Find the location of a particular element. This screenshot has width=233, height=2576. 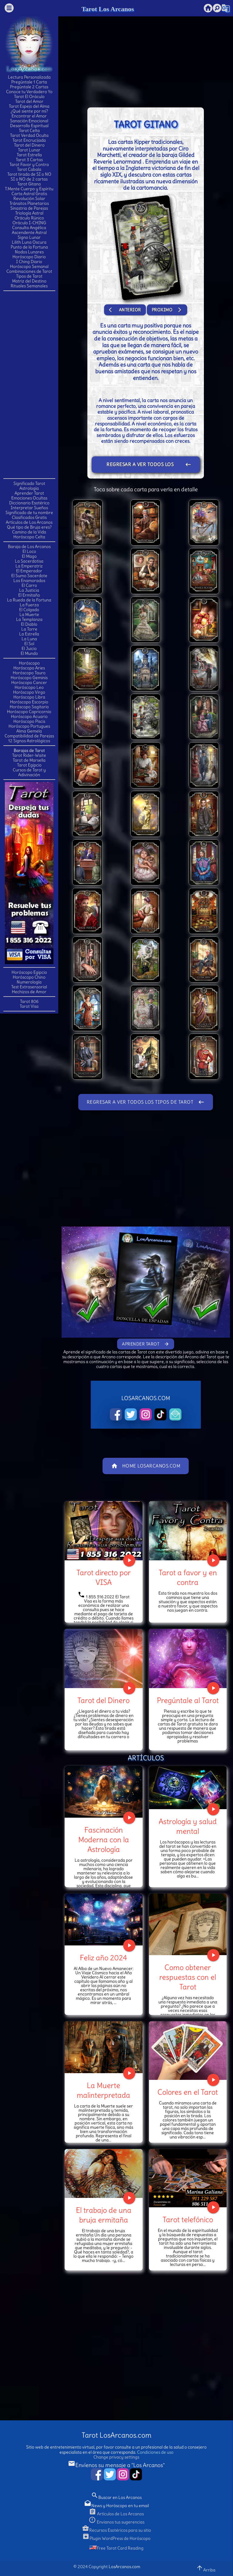

Tarot Encrucijada is located at coordinates (29, 140).